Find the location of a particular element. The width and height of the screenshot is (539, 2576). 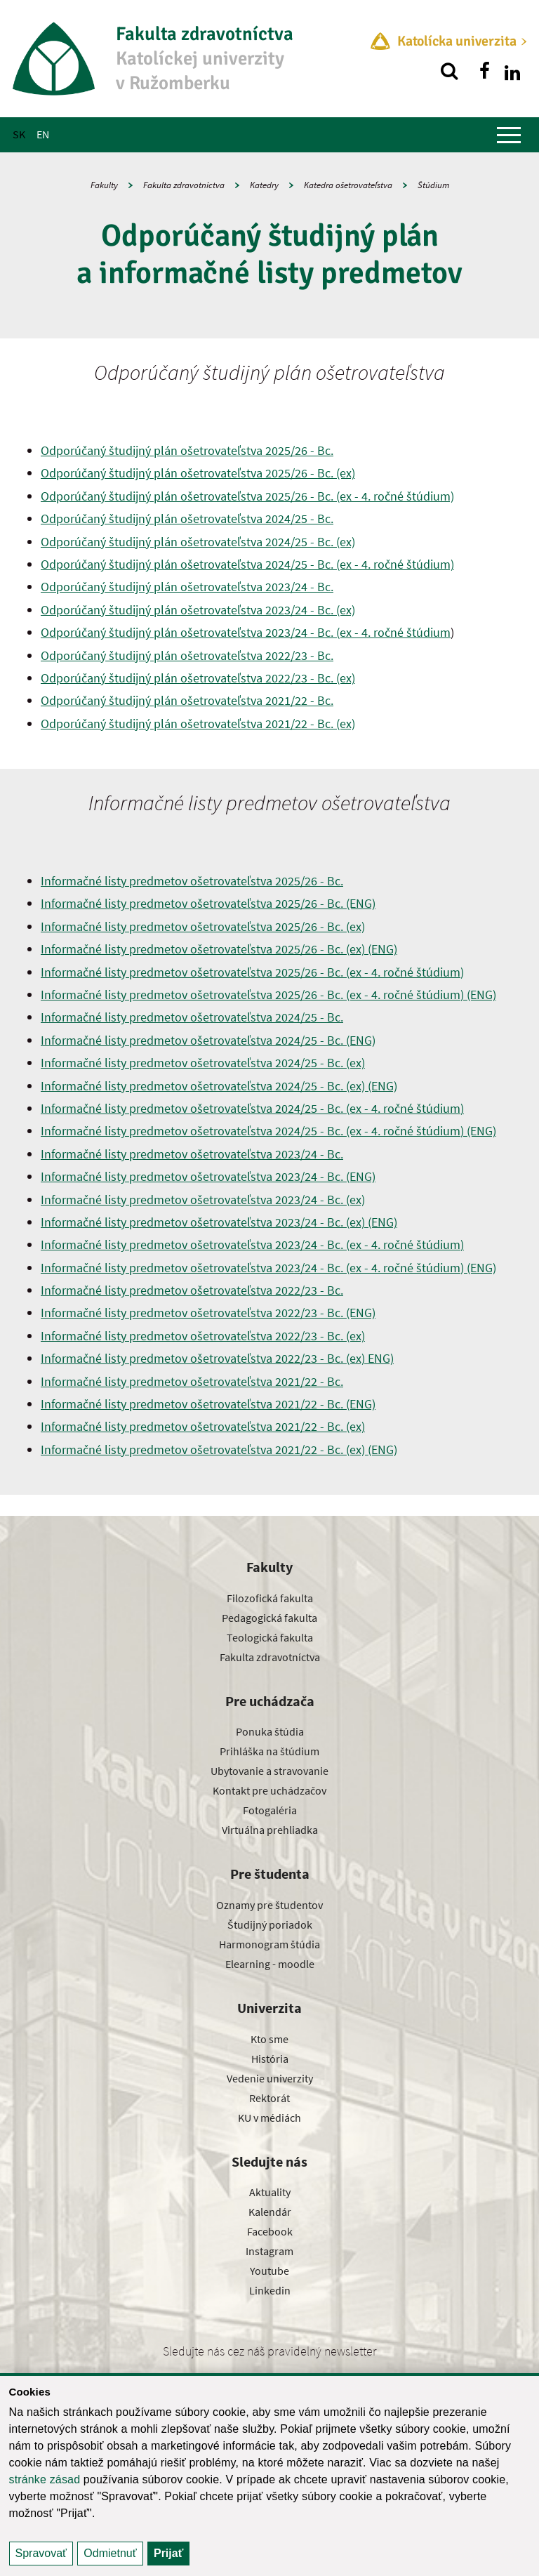

Odporúčaný študijný plán ošetrovateľstva 2024/25 - Bc. (ex) is located at coordinates (198, 542).